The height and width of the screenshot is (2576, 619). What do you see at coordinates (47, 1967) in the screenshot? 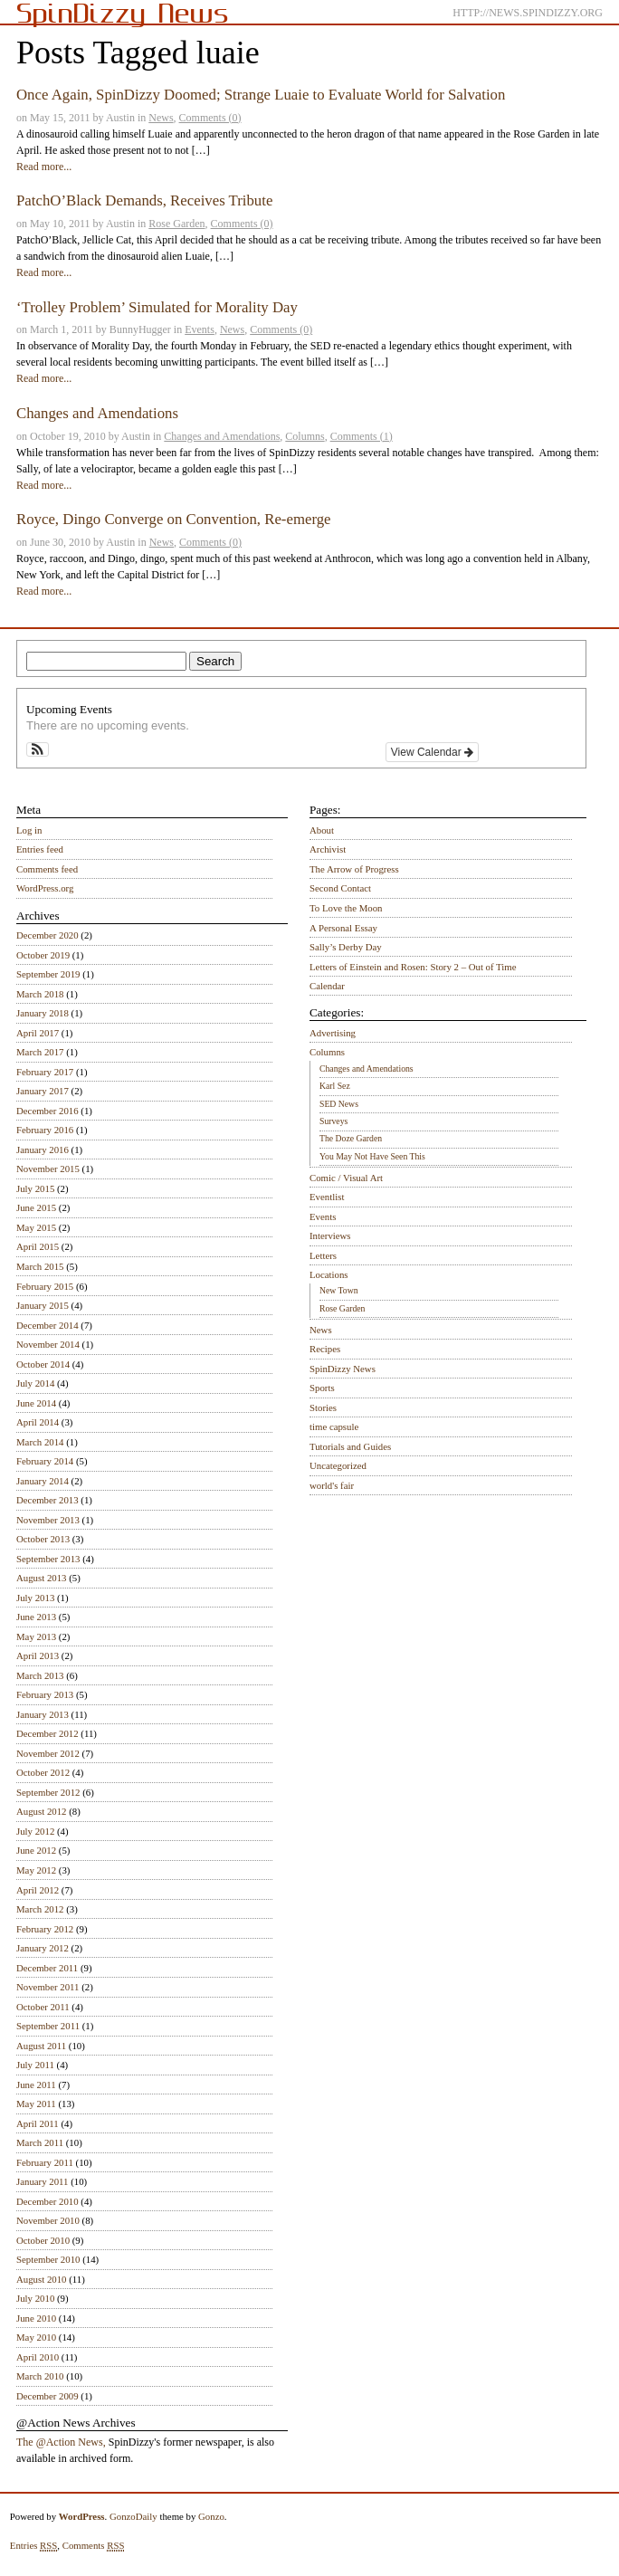
I see `December 2011` at bounding box center [47, 1967].